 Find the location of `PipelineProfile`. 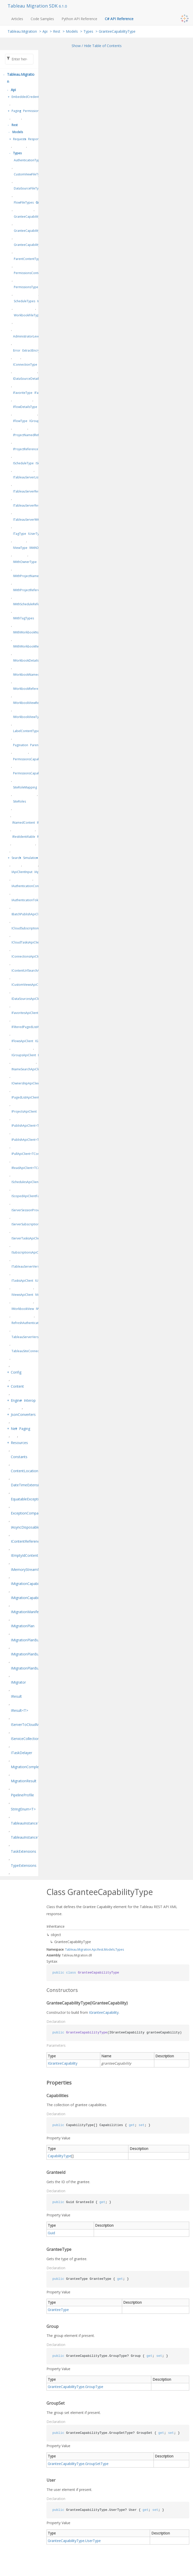

PipelineProfile is located at coordinates (22, 1795).